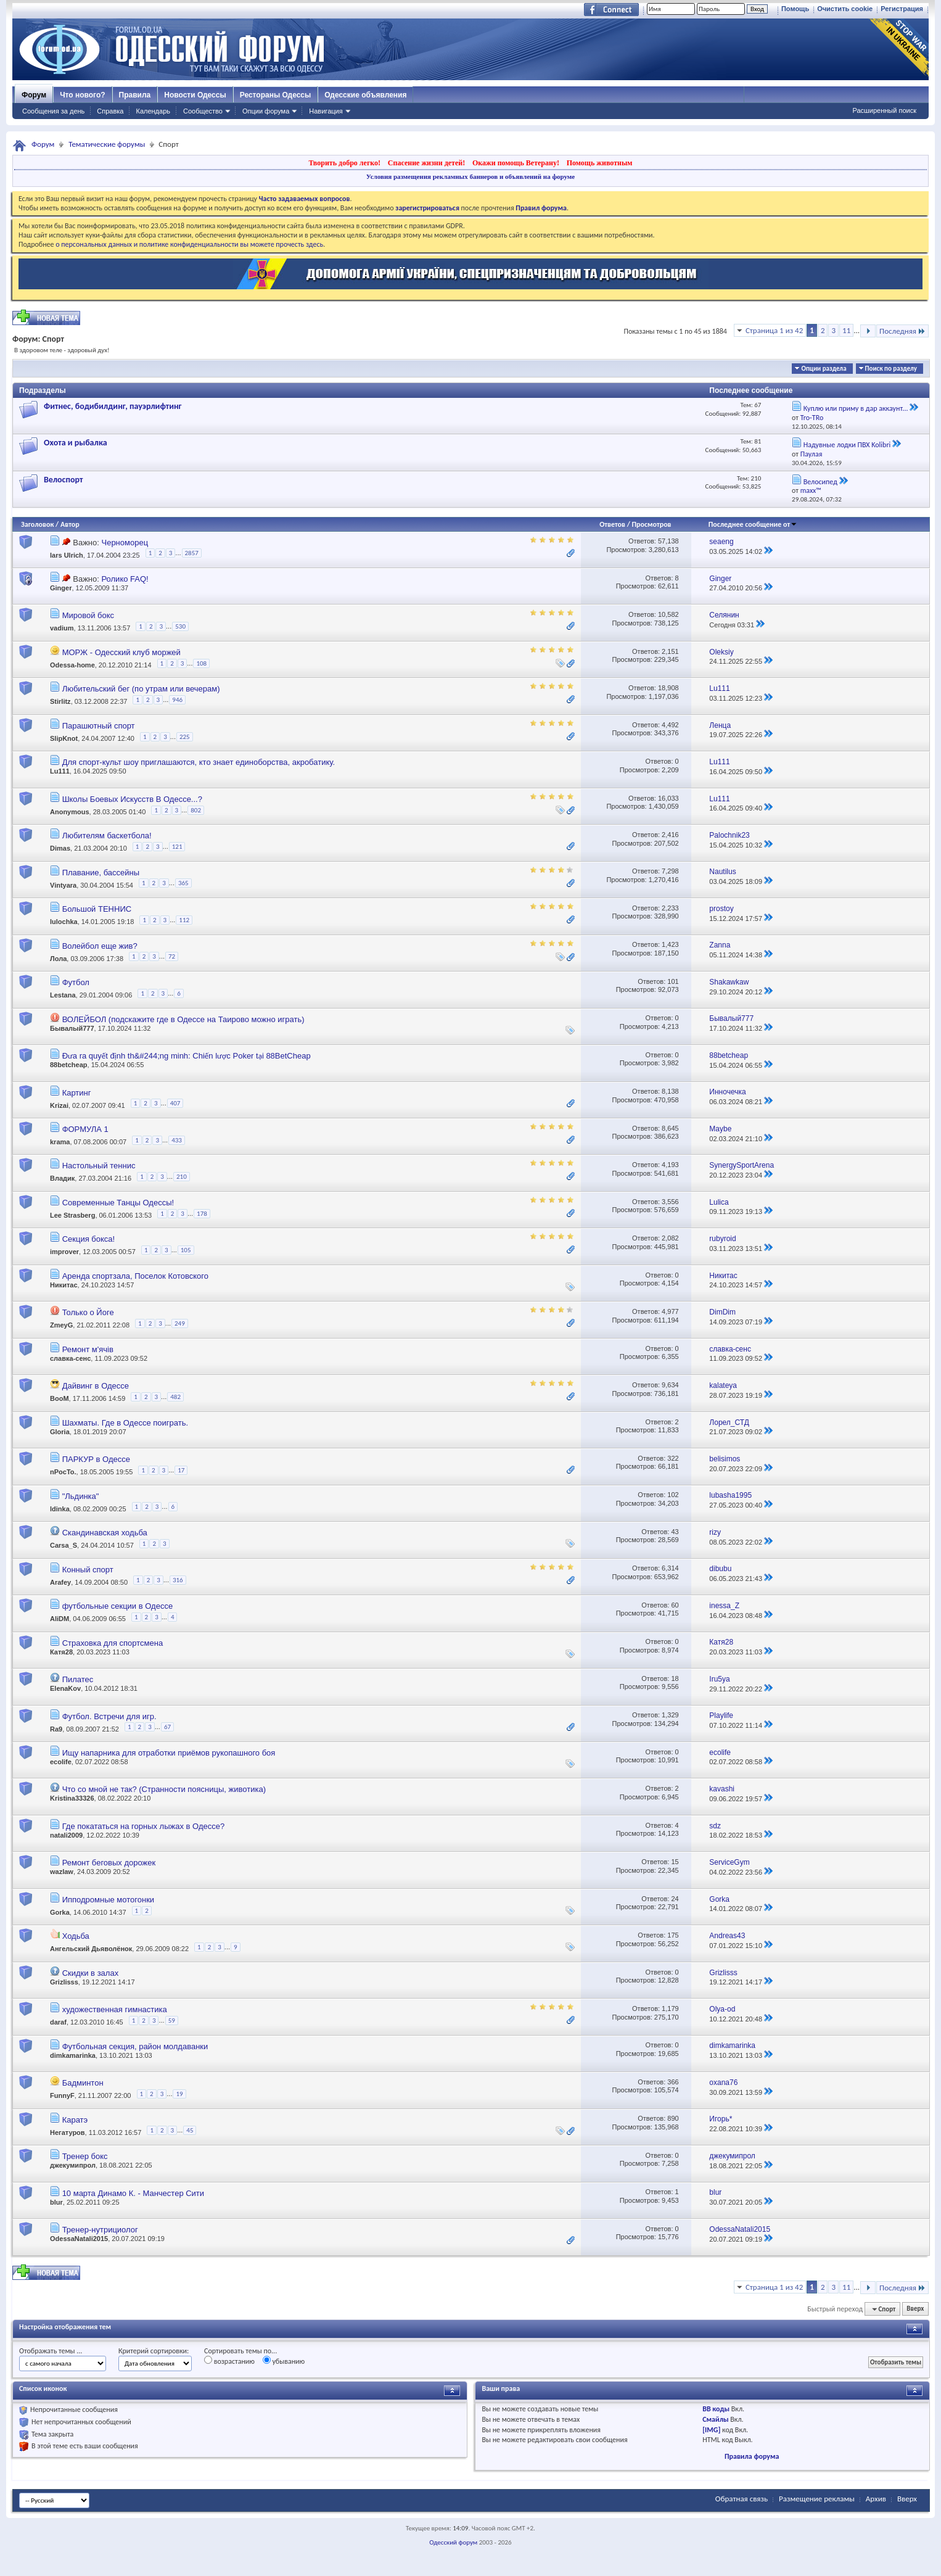 This screenshot has width=941, height=2576. What do you see at coordinates (72, 1028) in the screenshot?
I see `Бывалый777` at bounding box center [72, 1028].